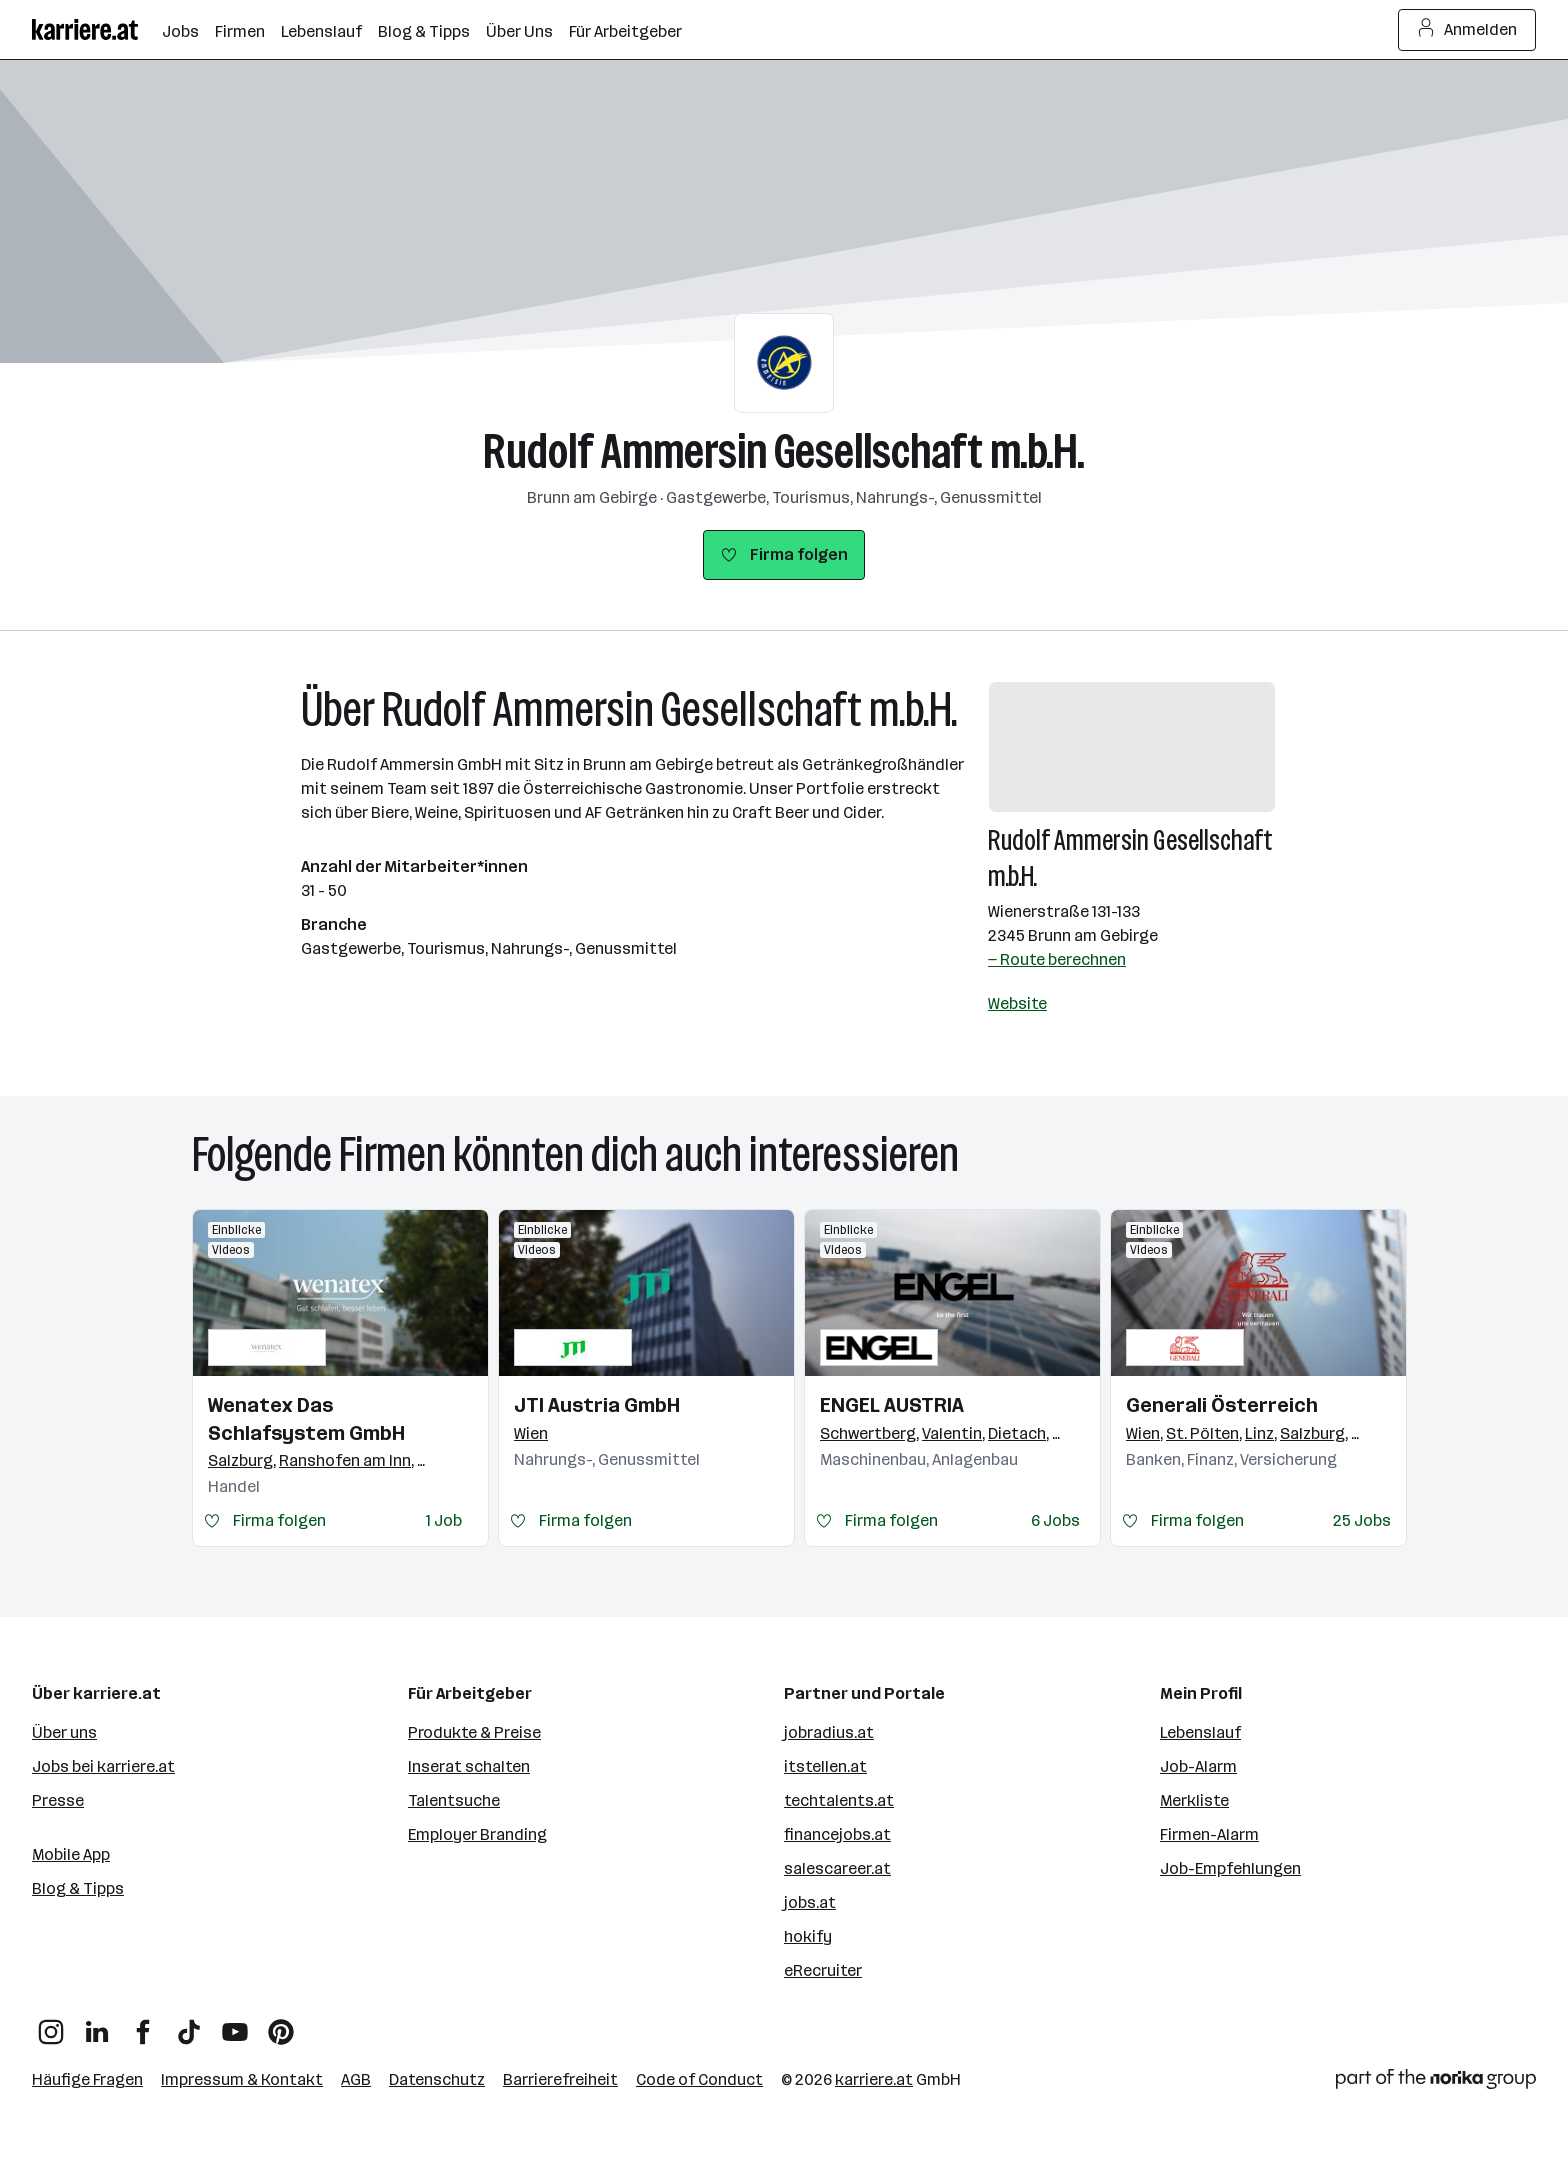 This screenshot has width=1568, height=2163. I want to click on 1 Job, so click(444, 1520).